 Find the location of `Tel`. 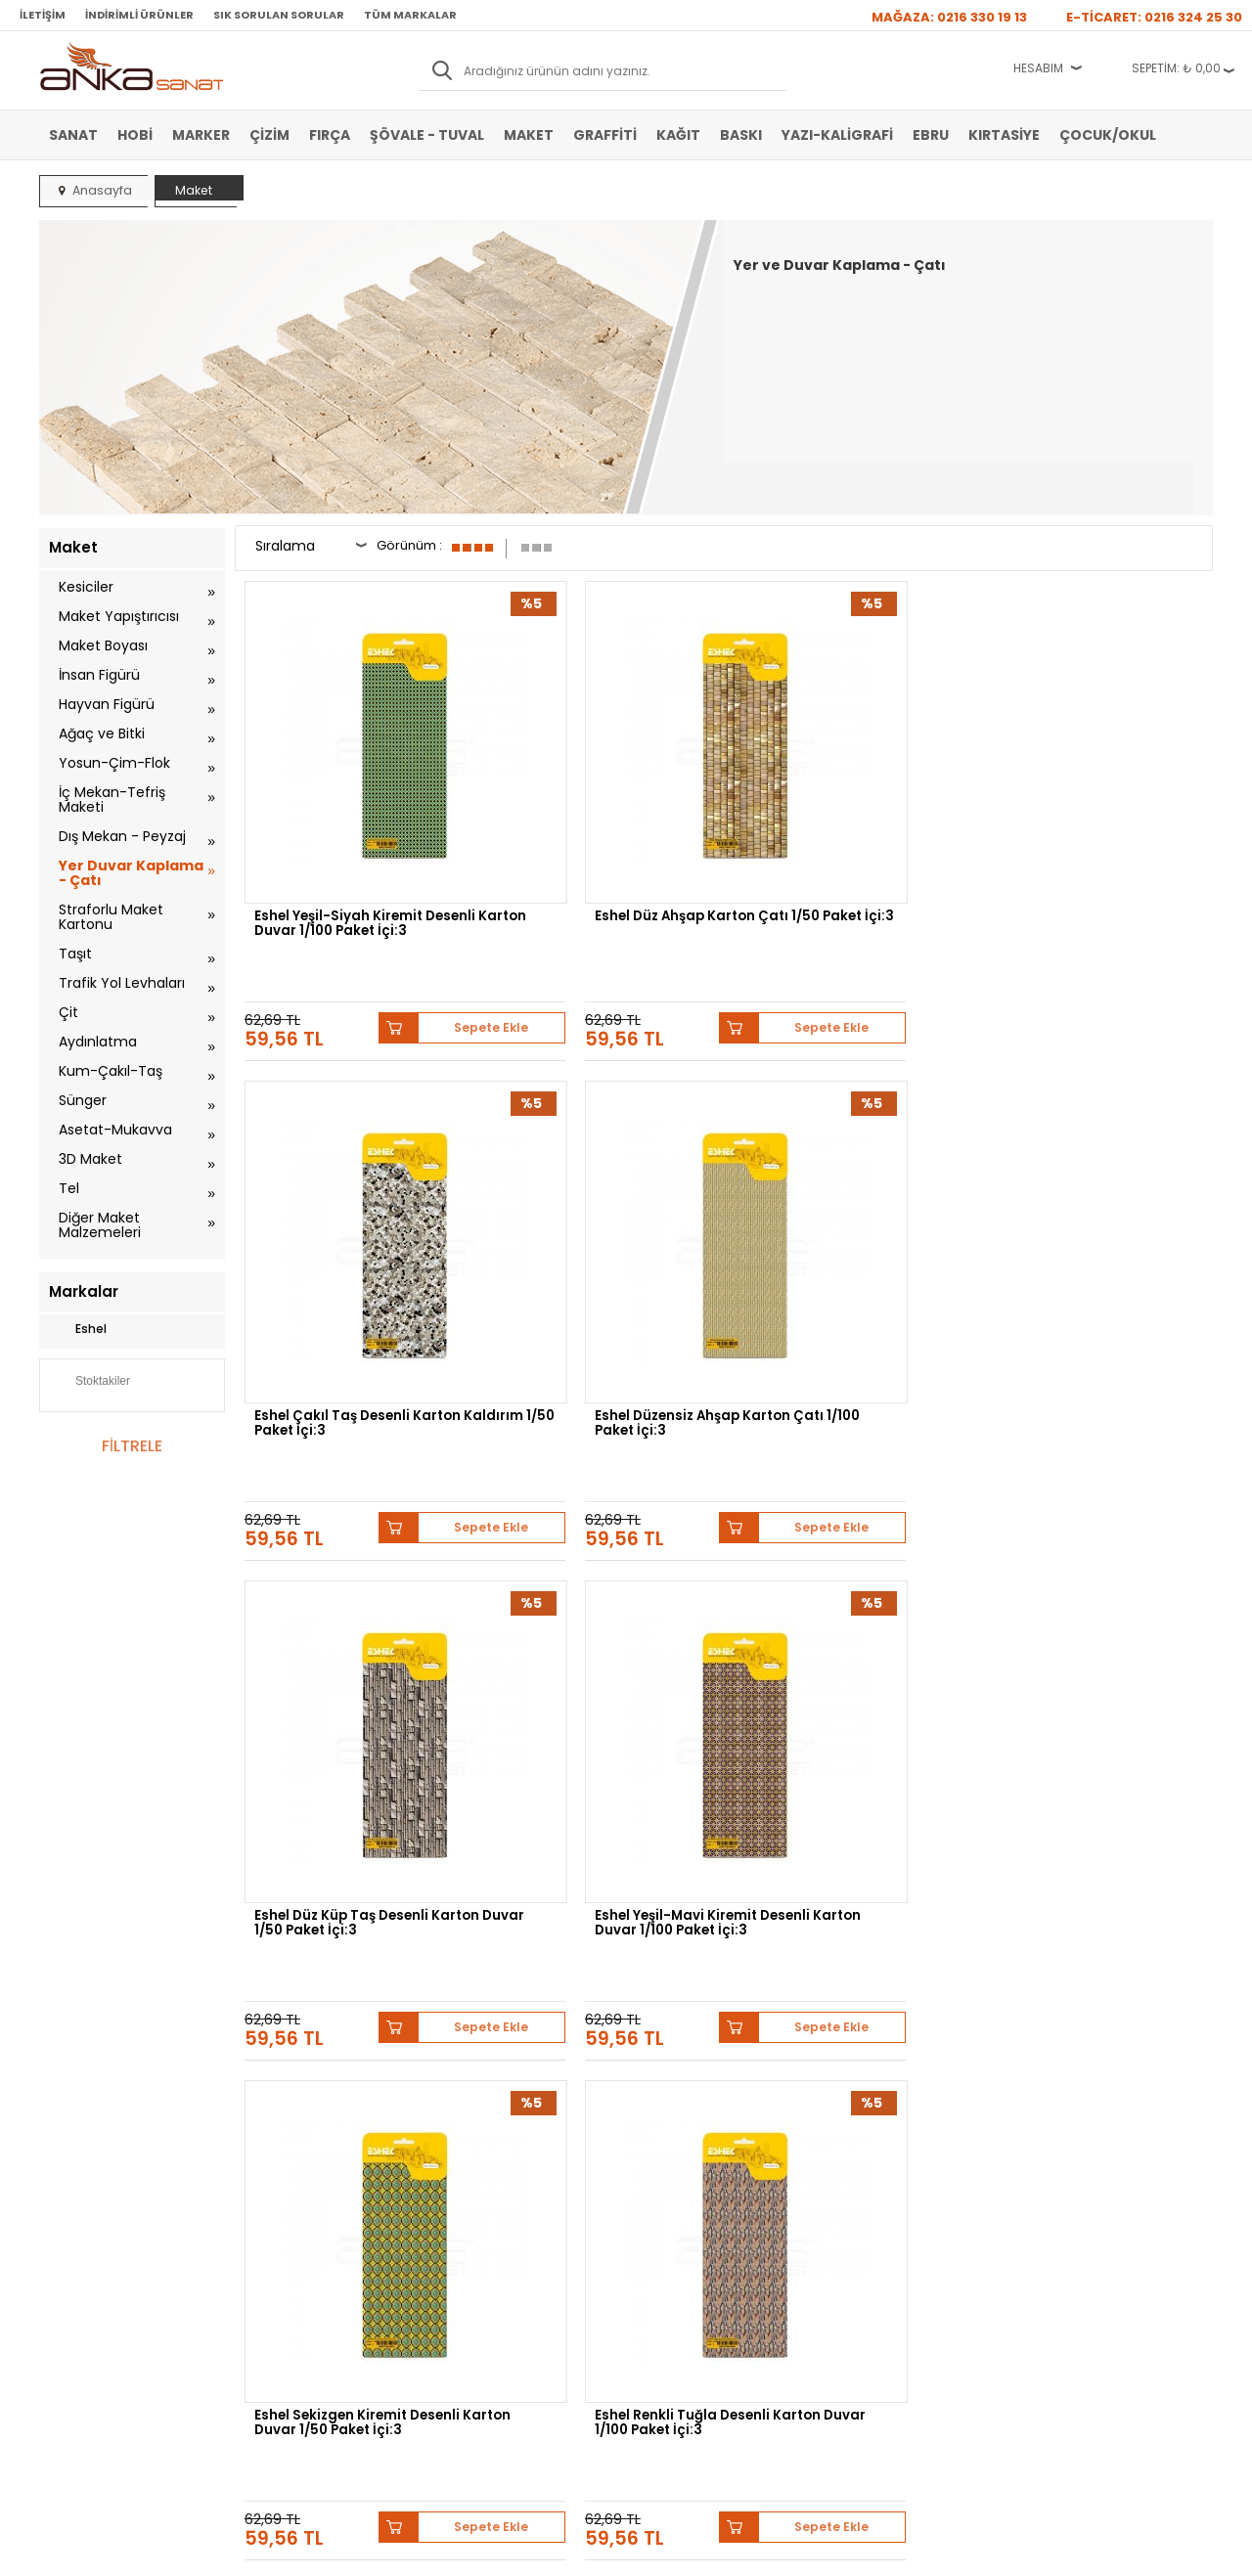

Tel is located at coordinates (69, 1188).